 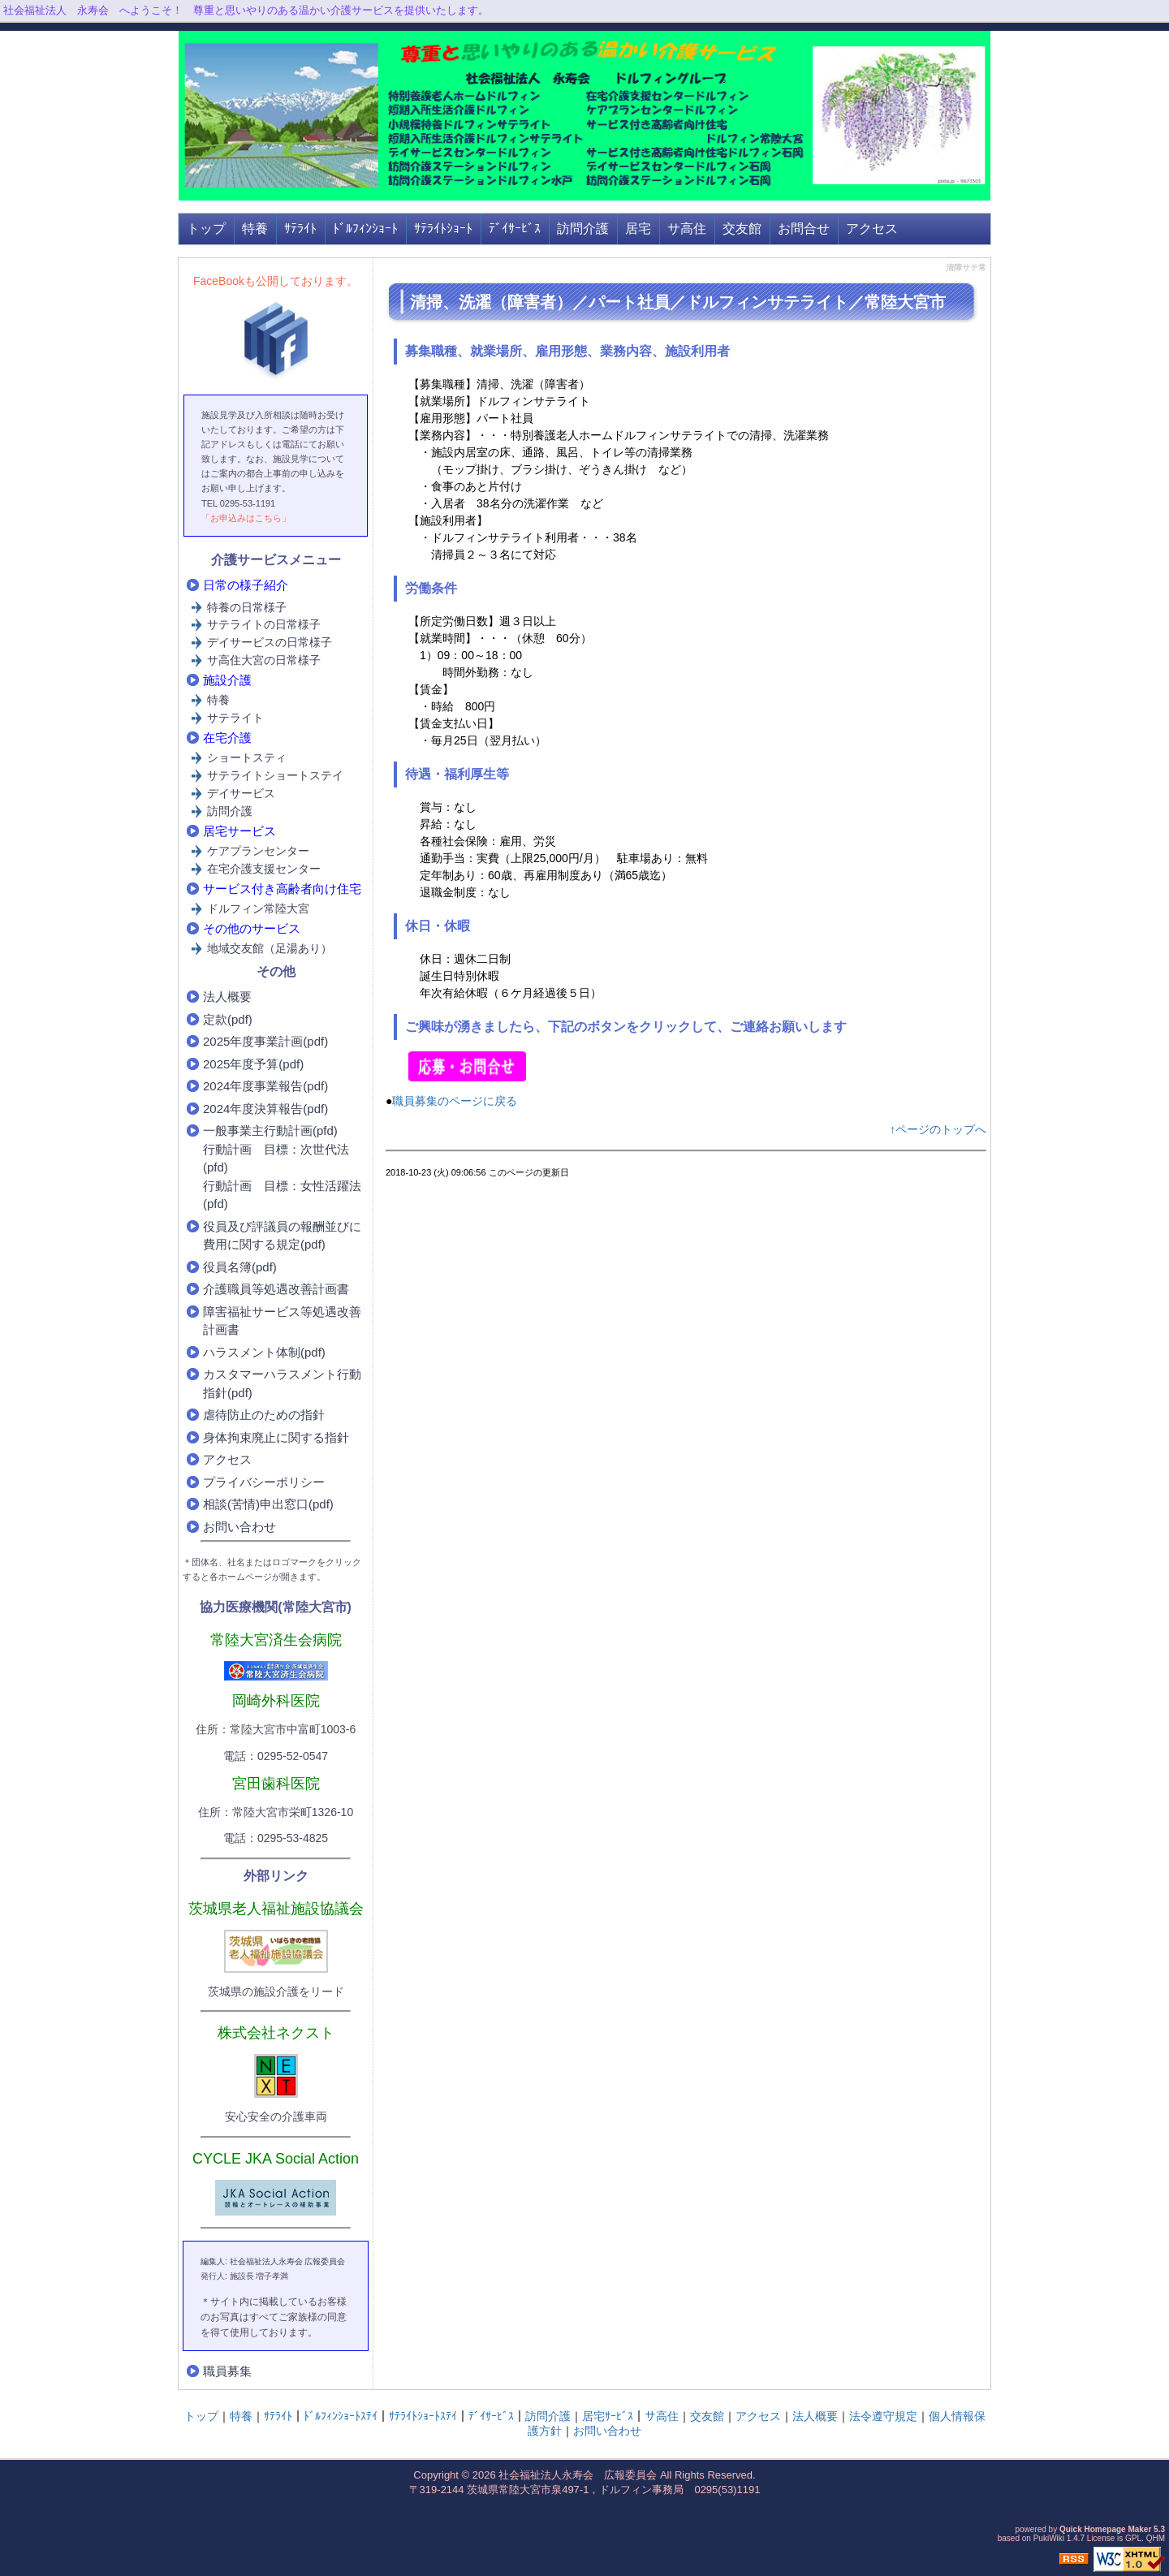 What do you see at coordinates (264, 1415) in the screenshot?
I see `虐待防止のための指針` at bounding box center [264, 1415].